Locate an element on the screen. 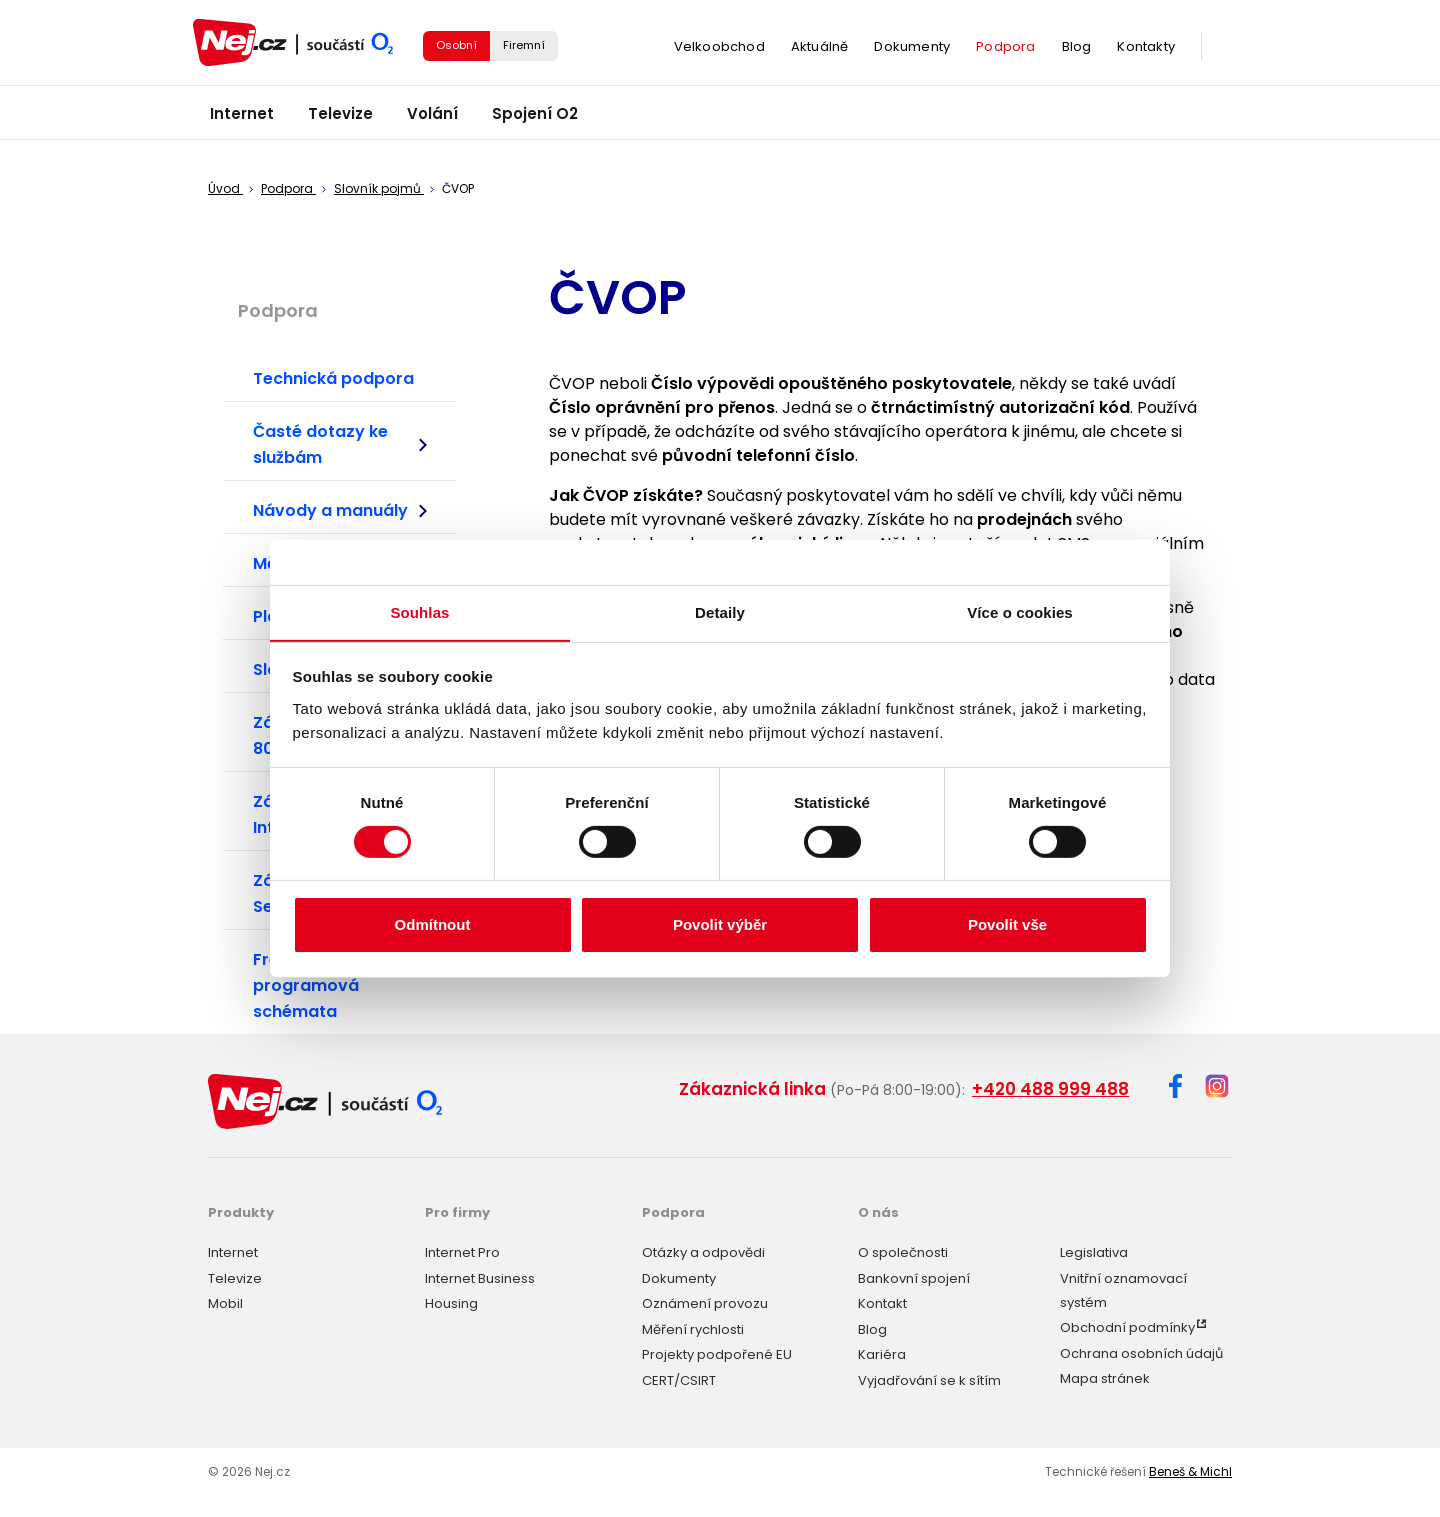 The image size is (1440, 1517). Velkoobchod is located at coordinates (719, 49).